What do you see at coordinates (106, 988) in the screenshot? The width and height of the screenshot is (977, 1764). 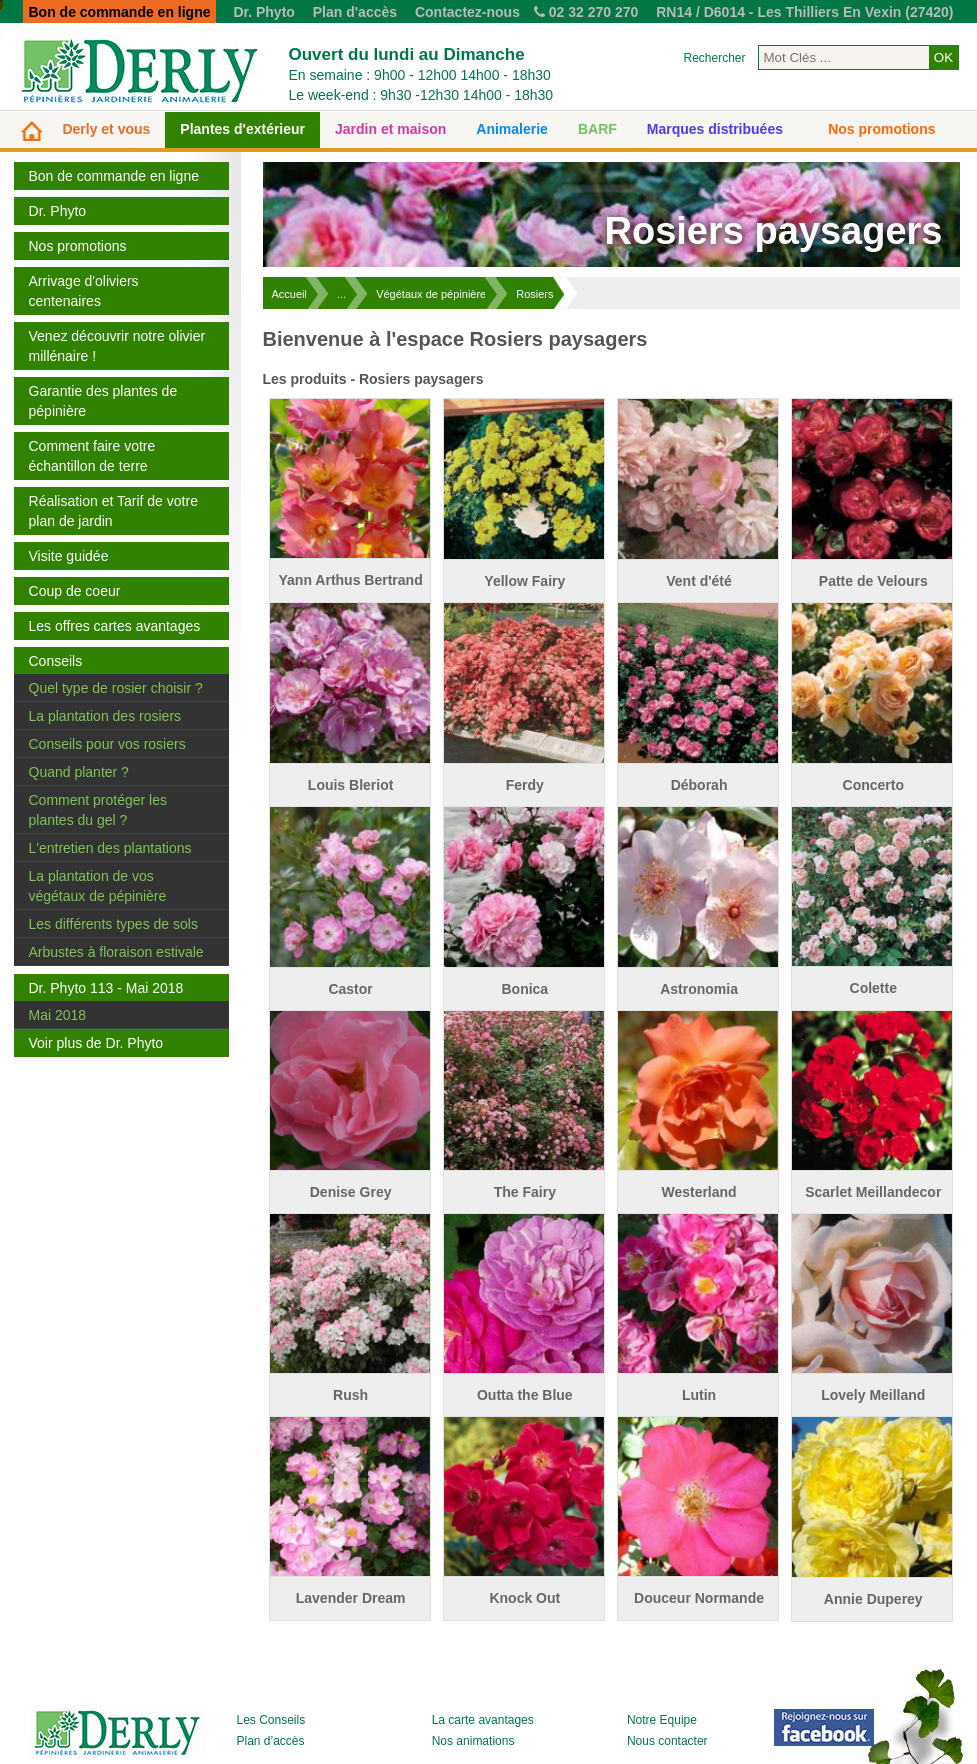 I see `Dr. Phyto 113 - Mai 2018` at bounding box center [106, 988].